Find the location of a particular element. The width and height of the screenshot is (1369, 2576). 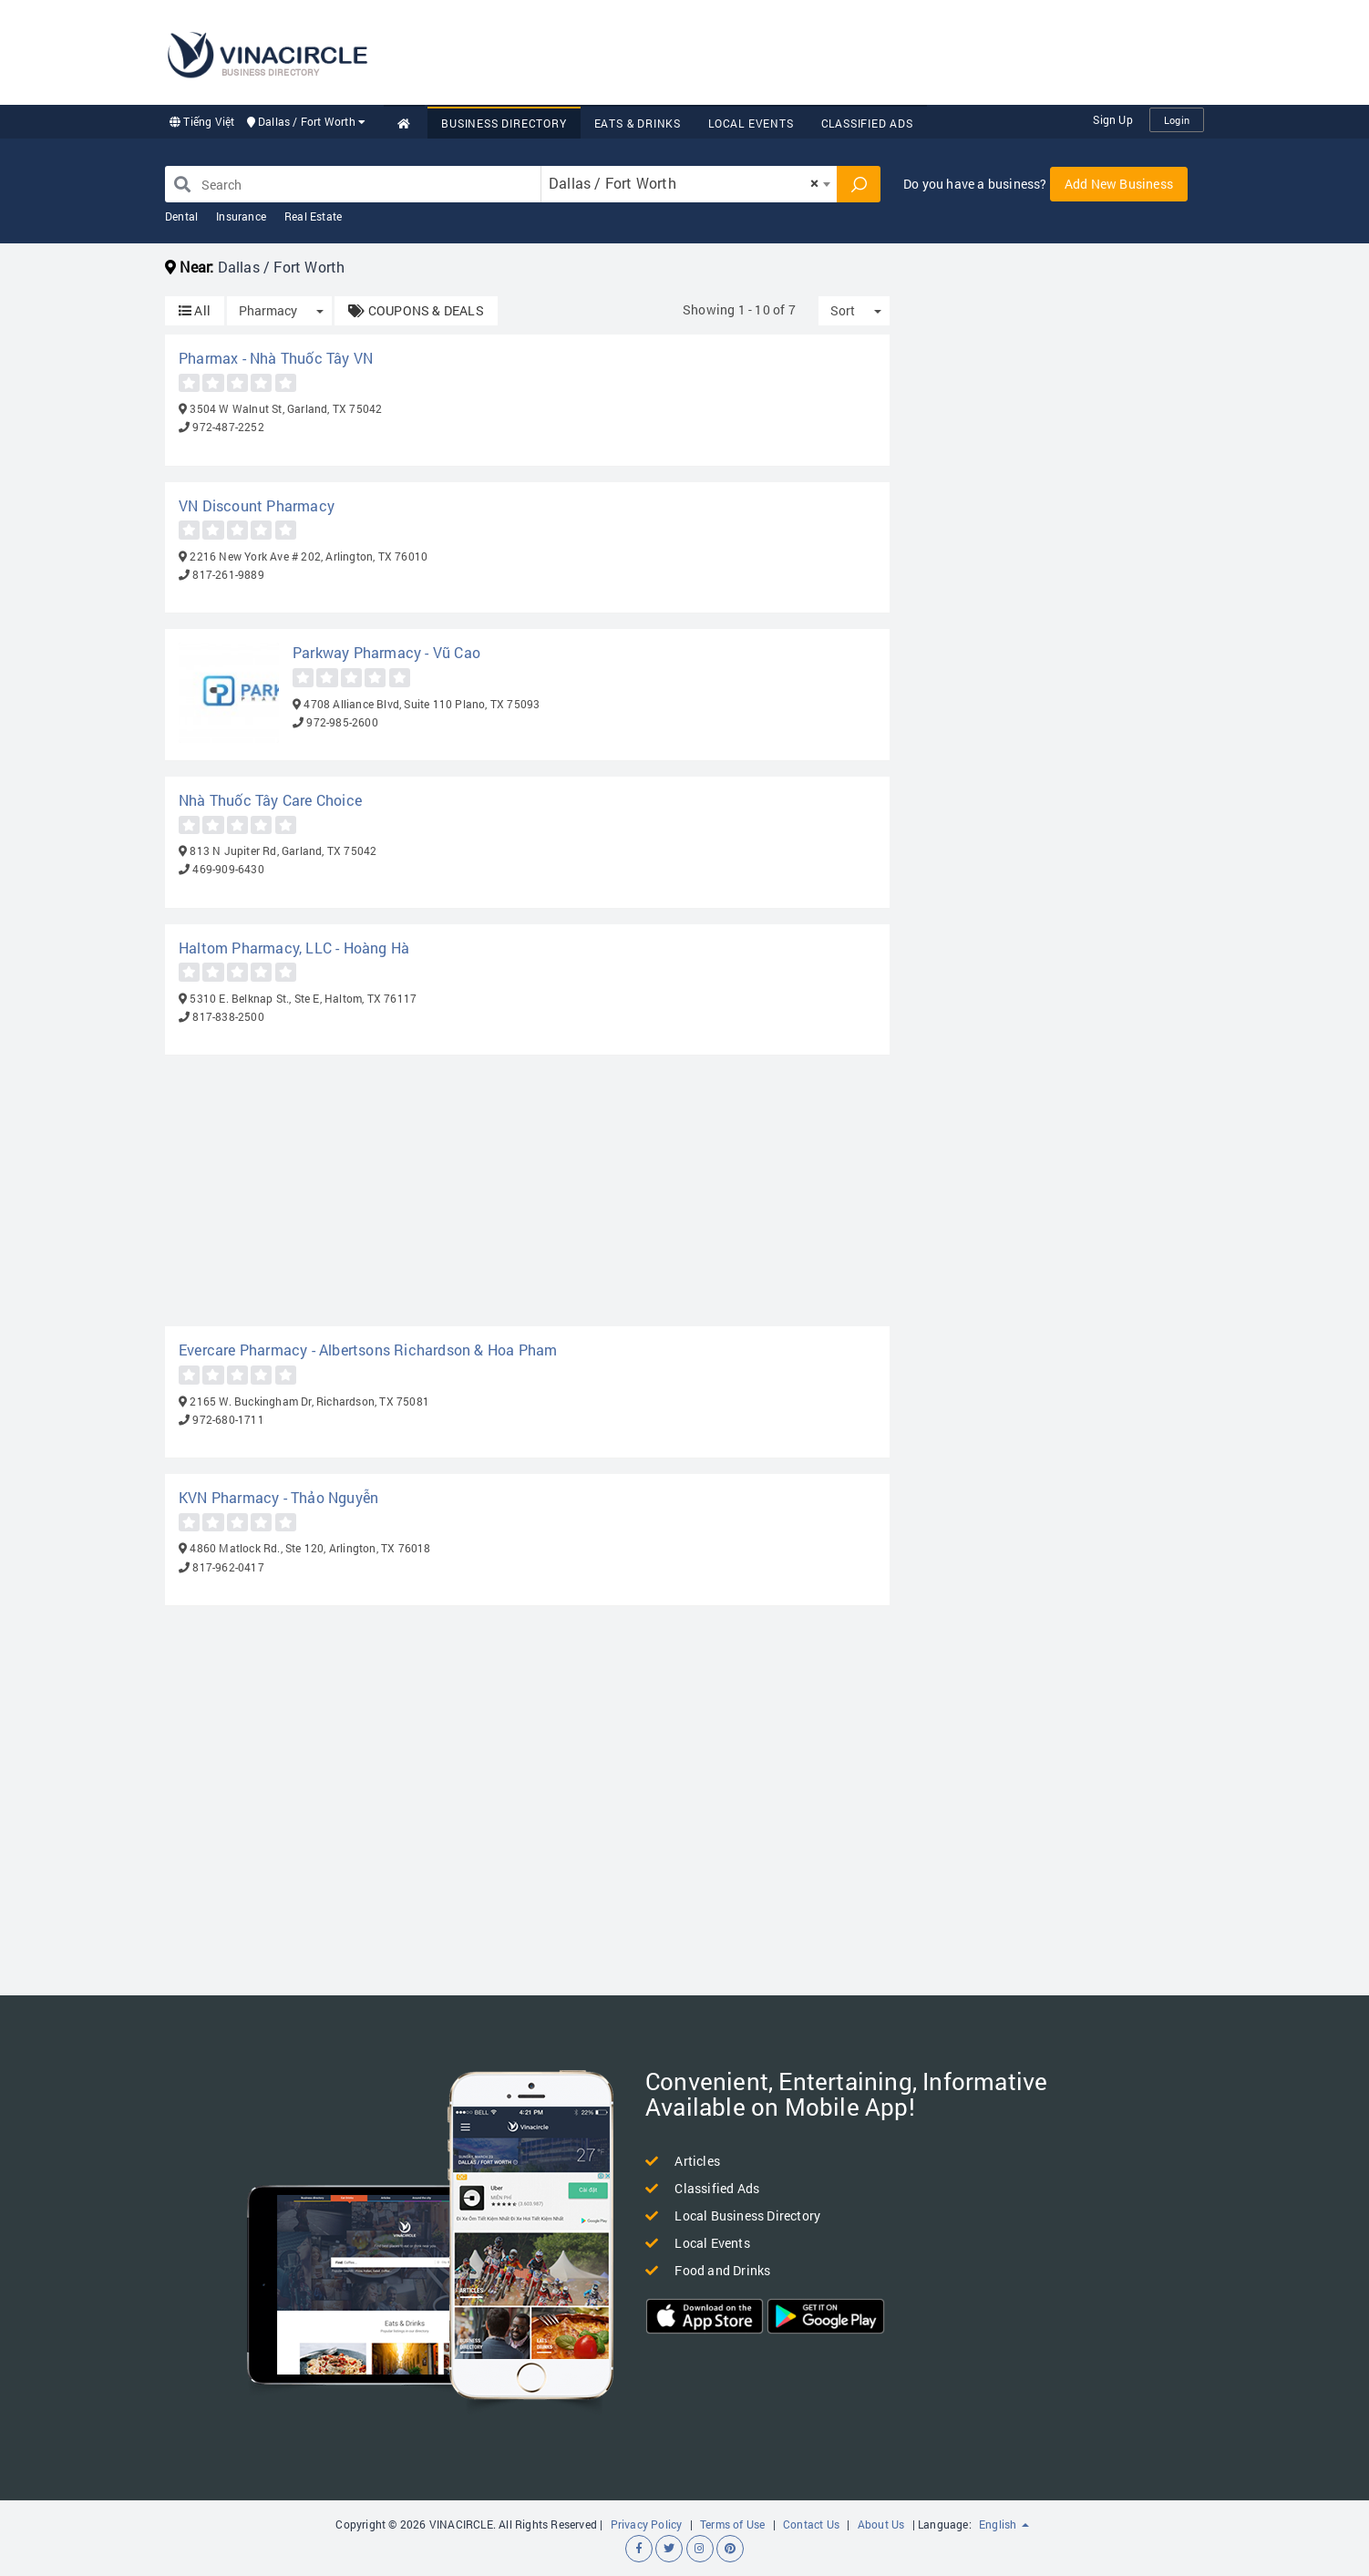

Privacy Policy is located at coordinates (647, 2524).